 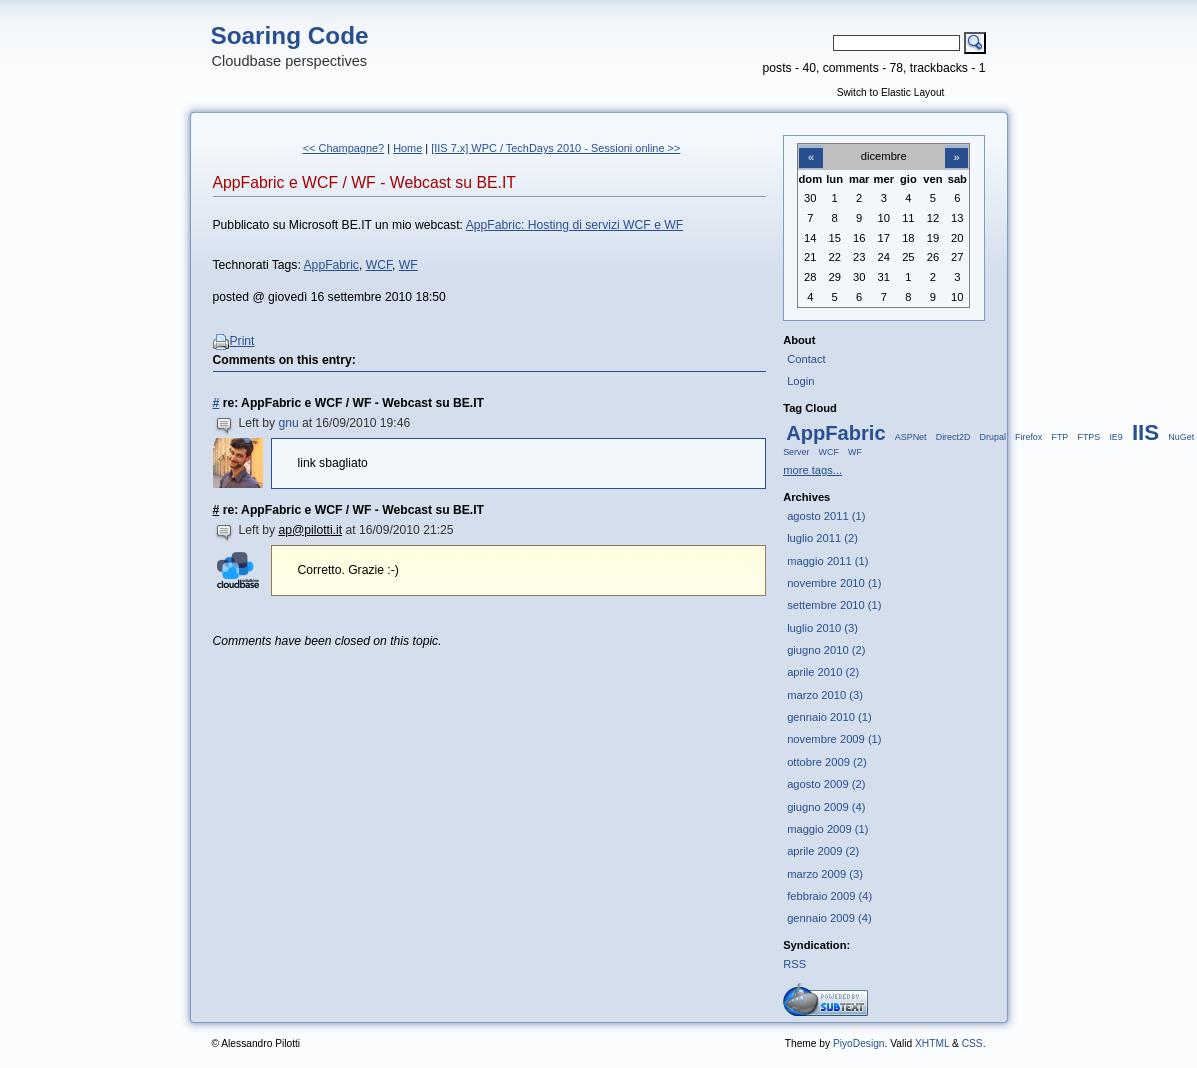 I want to click on giugno 2010 (2), so click(x=826, y=650).